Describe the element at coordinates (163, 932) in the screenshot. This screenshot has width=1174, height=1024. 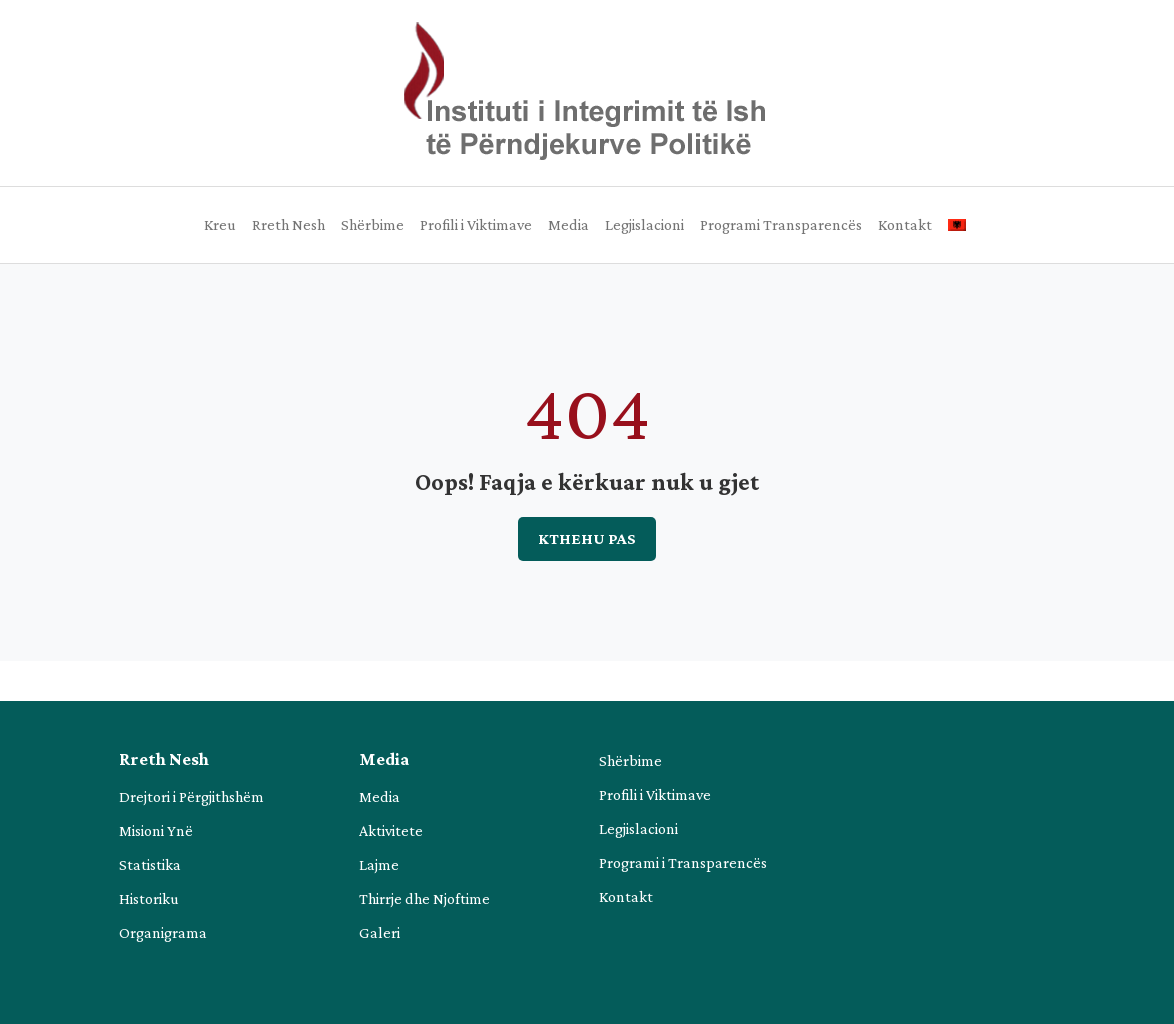
I see `Organigrama` at that location.